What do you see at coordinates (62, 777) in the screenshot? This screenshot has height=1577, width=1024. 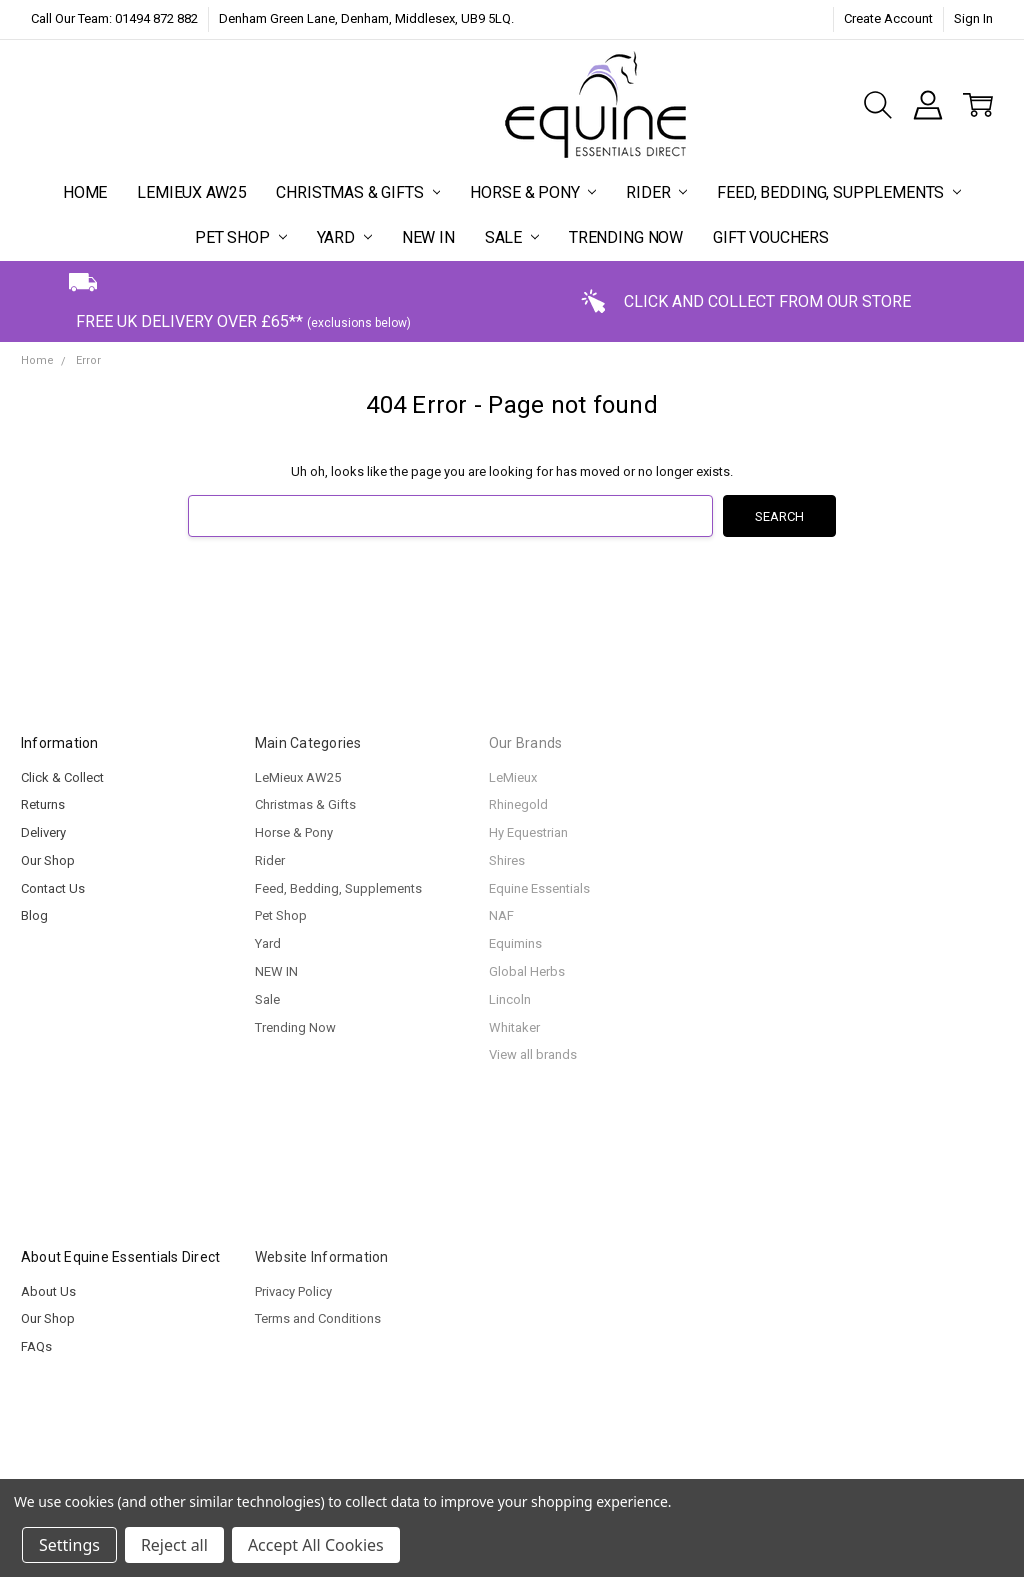 I see `Click & Collect` at bounding box center [62, 777].